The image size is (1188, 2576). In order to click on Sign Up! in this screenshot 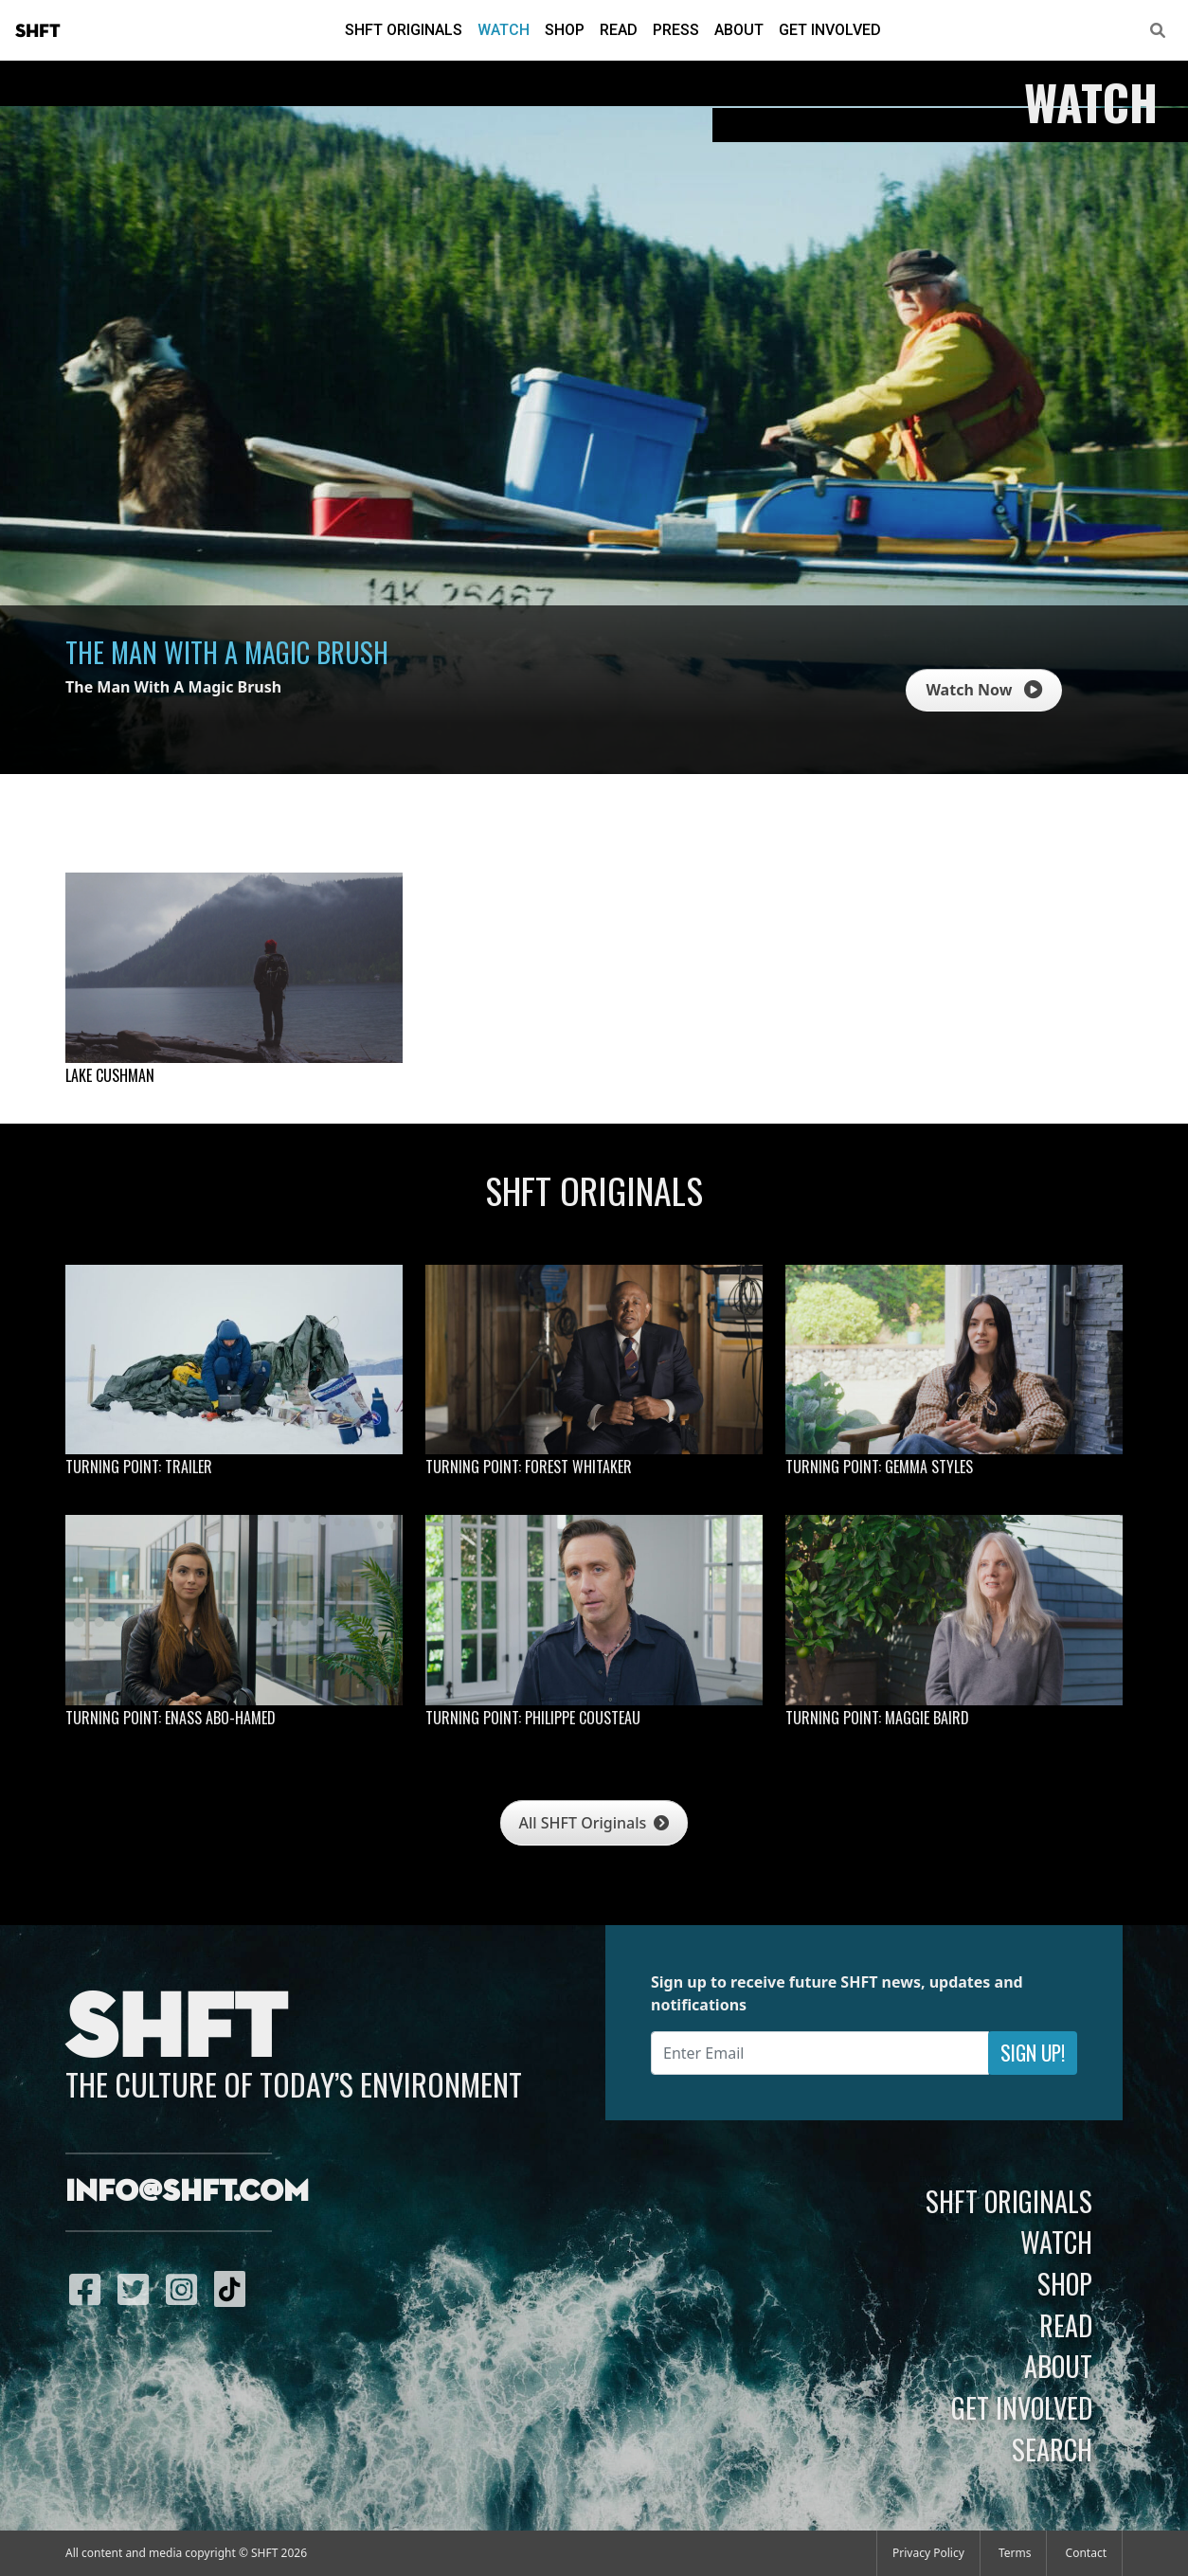, I will do `click(1032, 2052)`.